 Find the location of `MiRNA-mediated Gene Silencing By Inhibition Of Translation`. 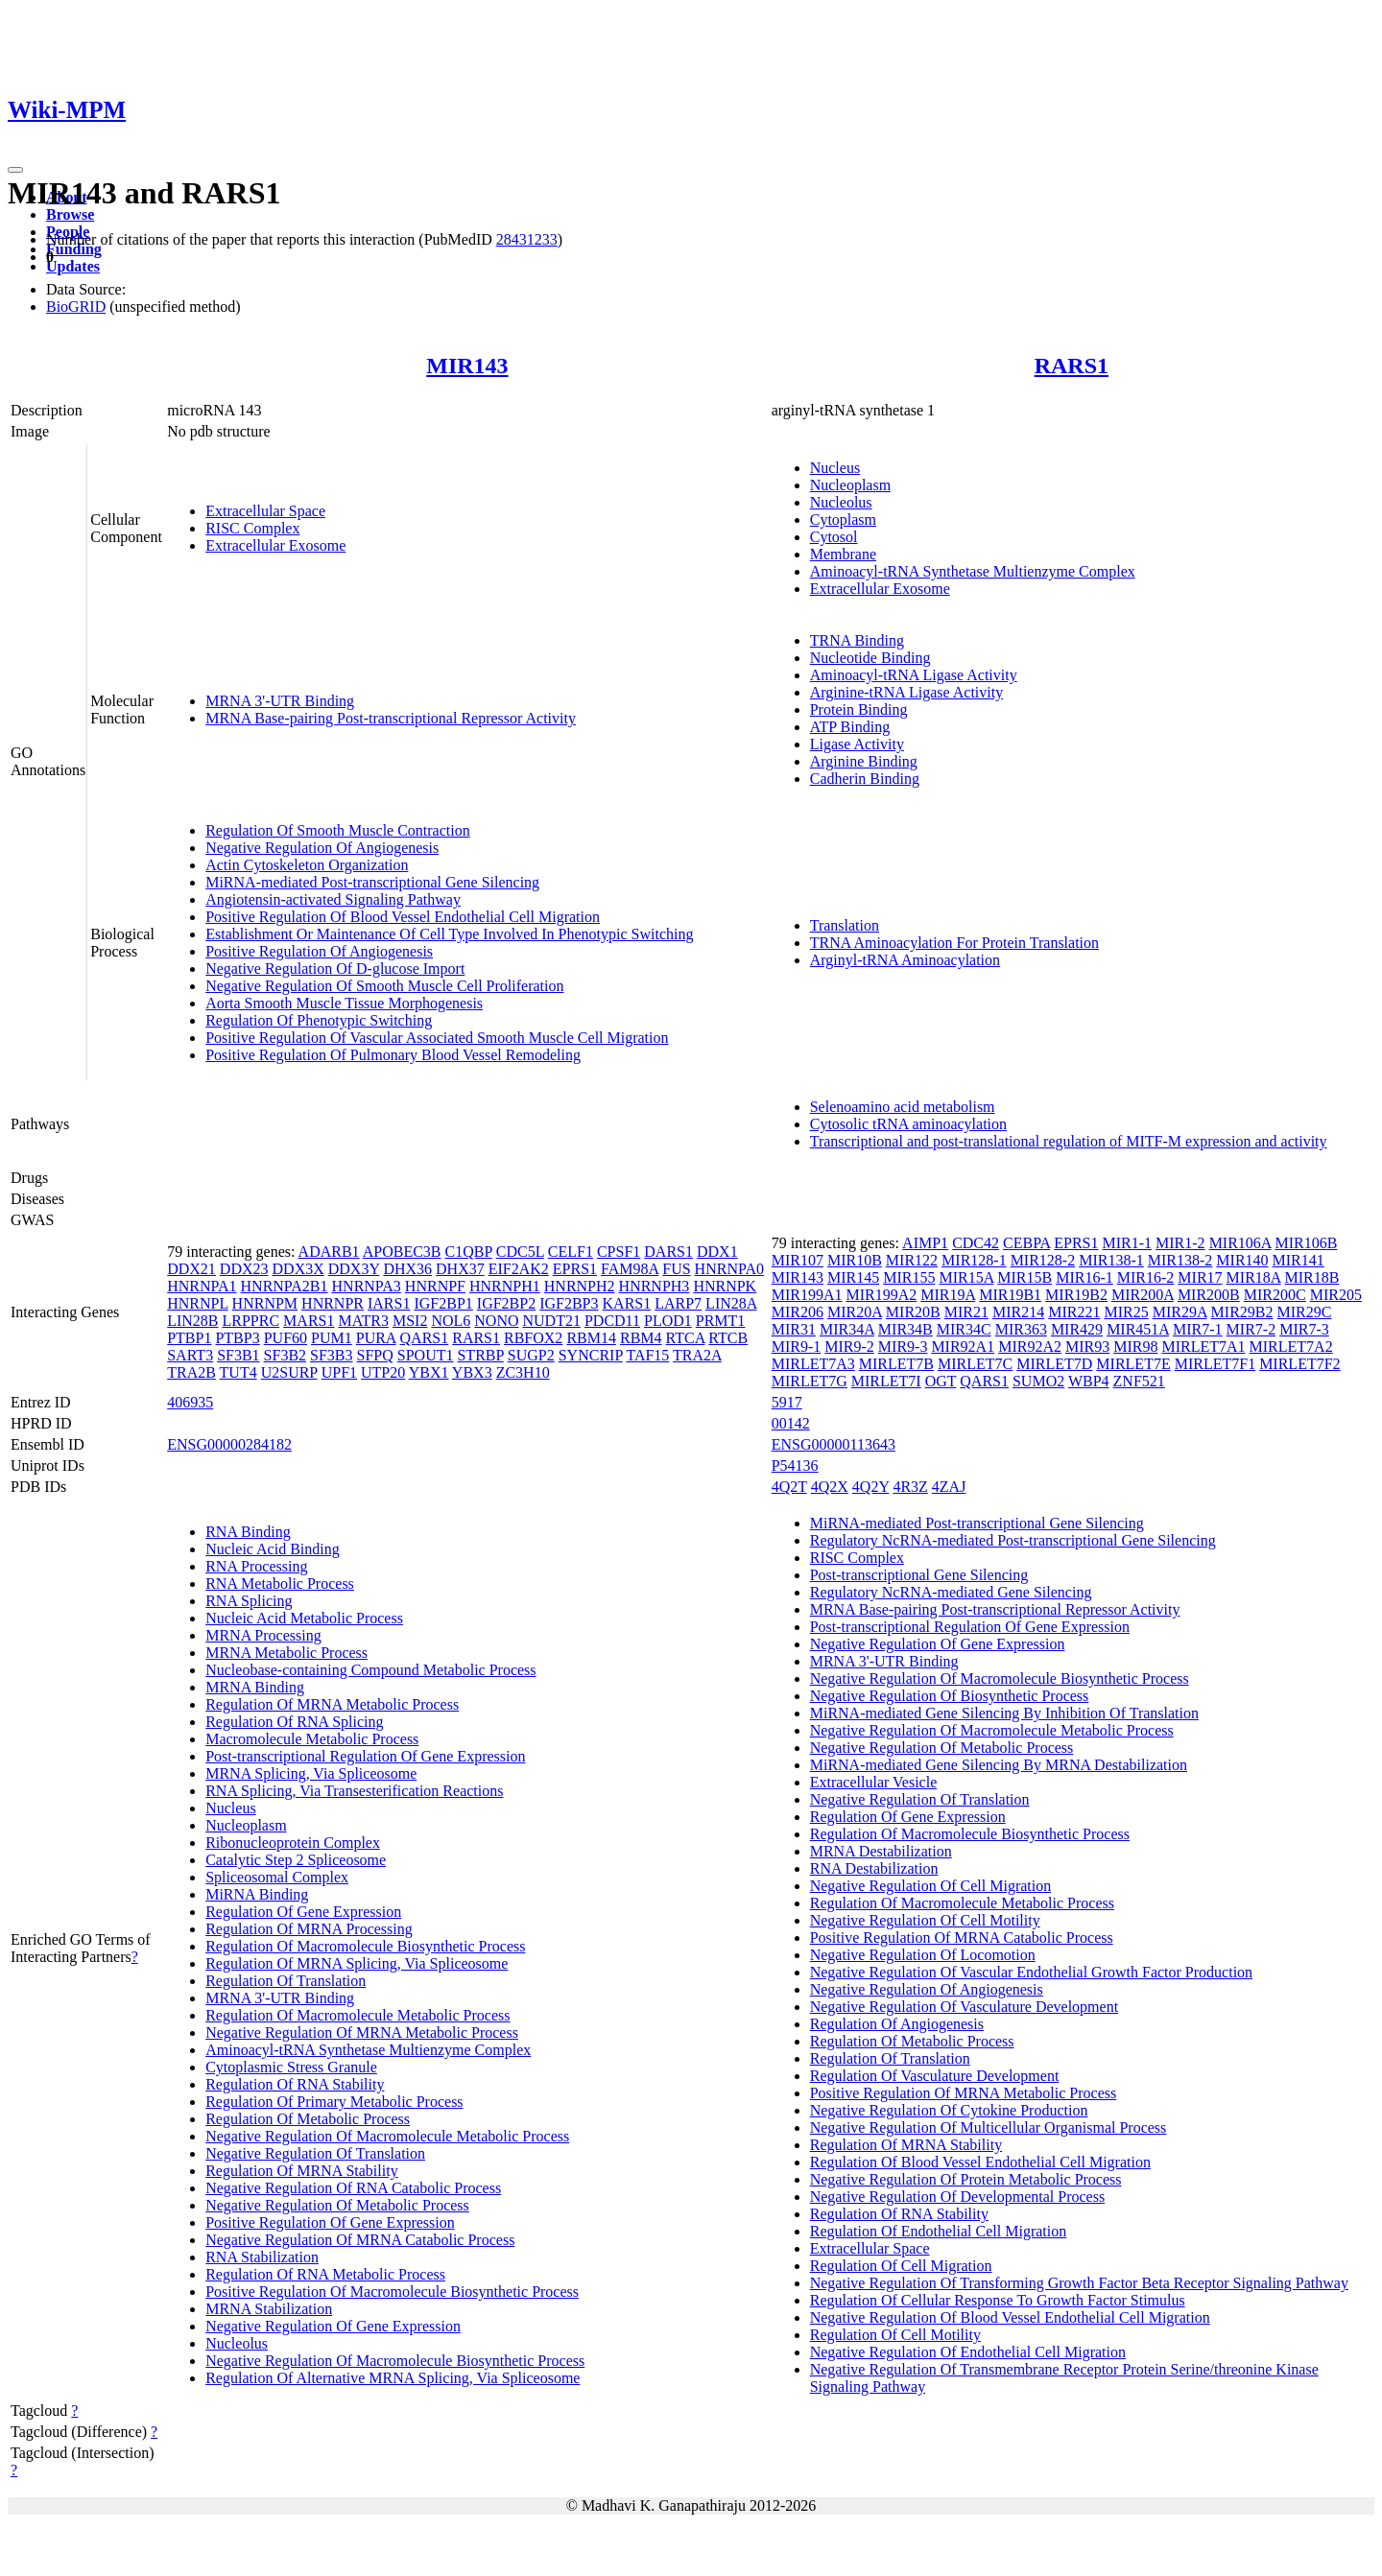

MiRNA-mediated Gene Silencing By Inhibition Of Translation is located at coordinates (1004, 1713).